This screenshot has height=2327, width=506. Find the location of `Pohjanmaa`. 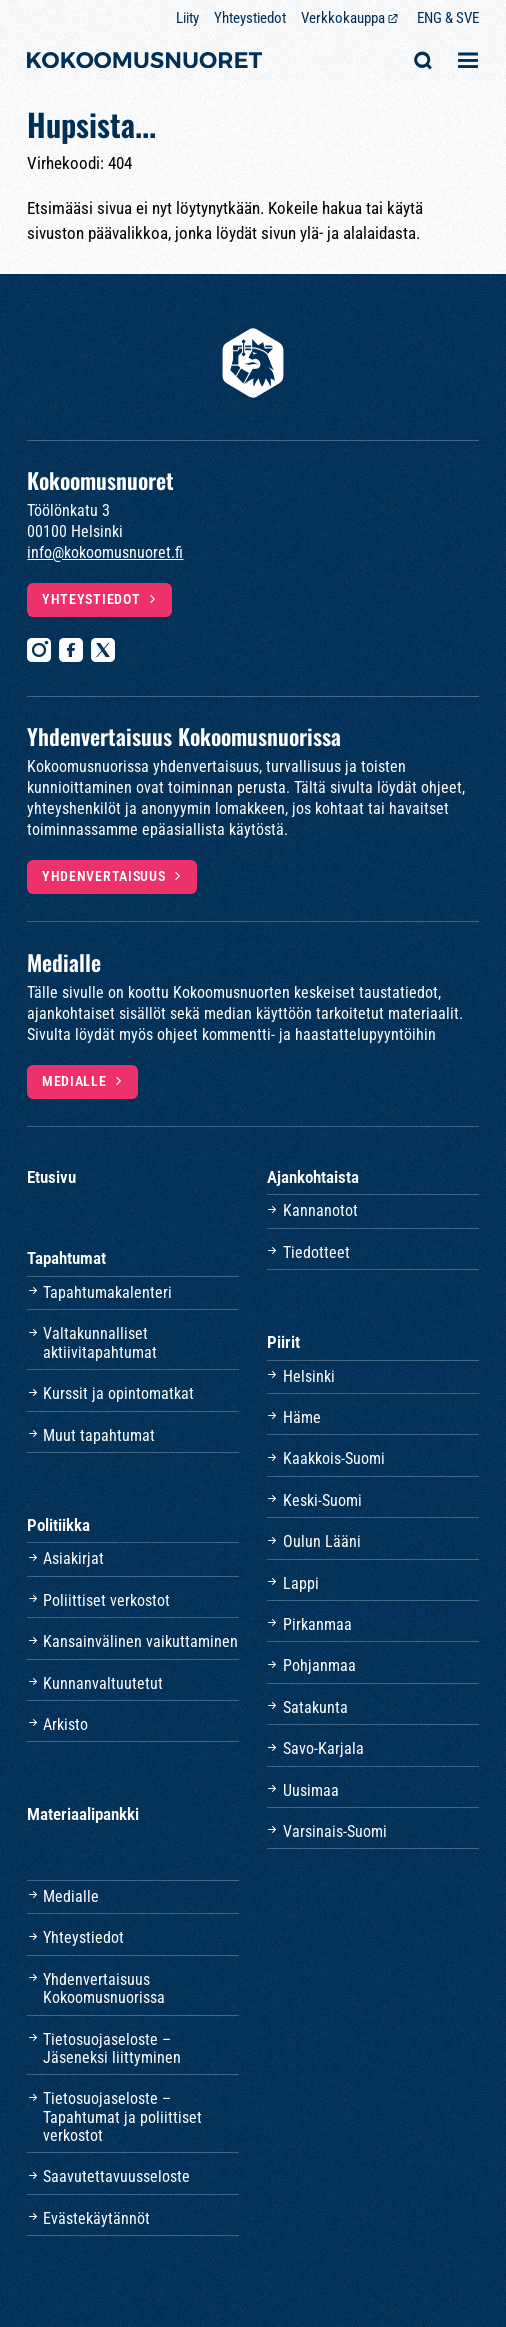

Pohjanmaa is located at coordinates (319, 1665).